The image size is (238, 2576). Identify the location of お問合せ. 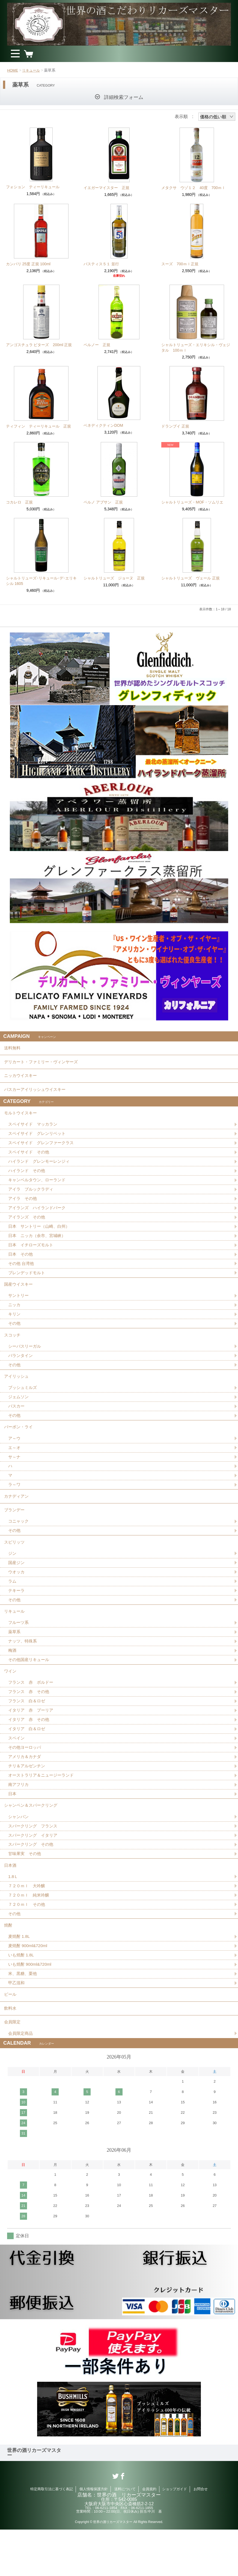
(201, 2535).